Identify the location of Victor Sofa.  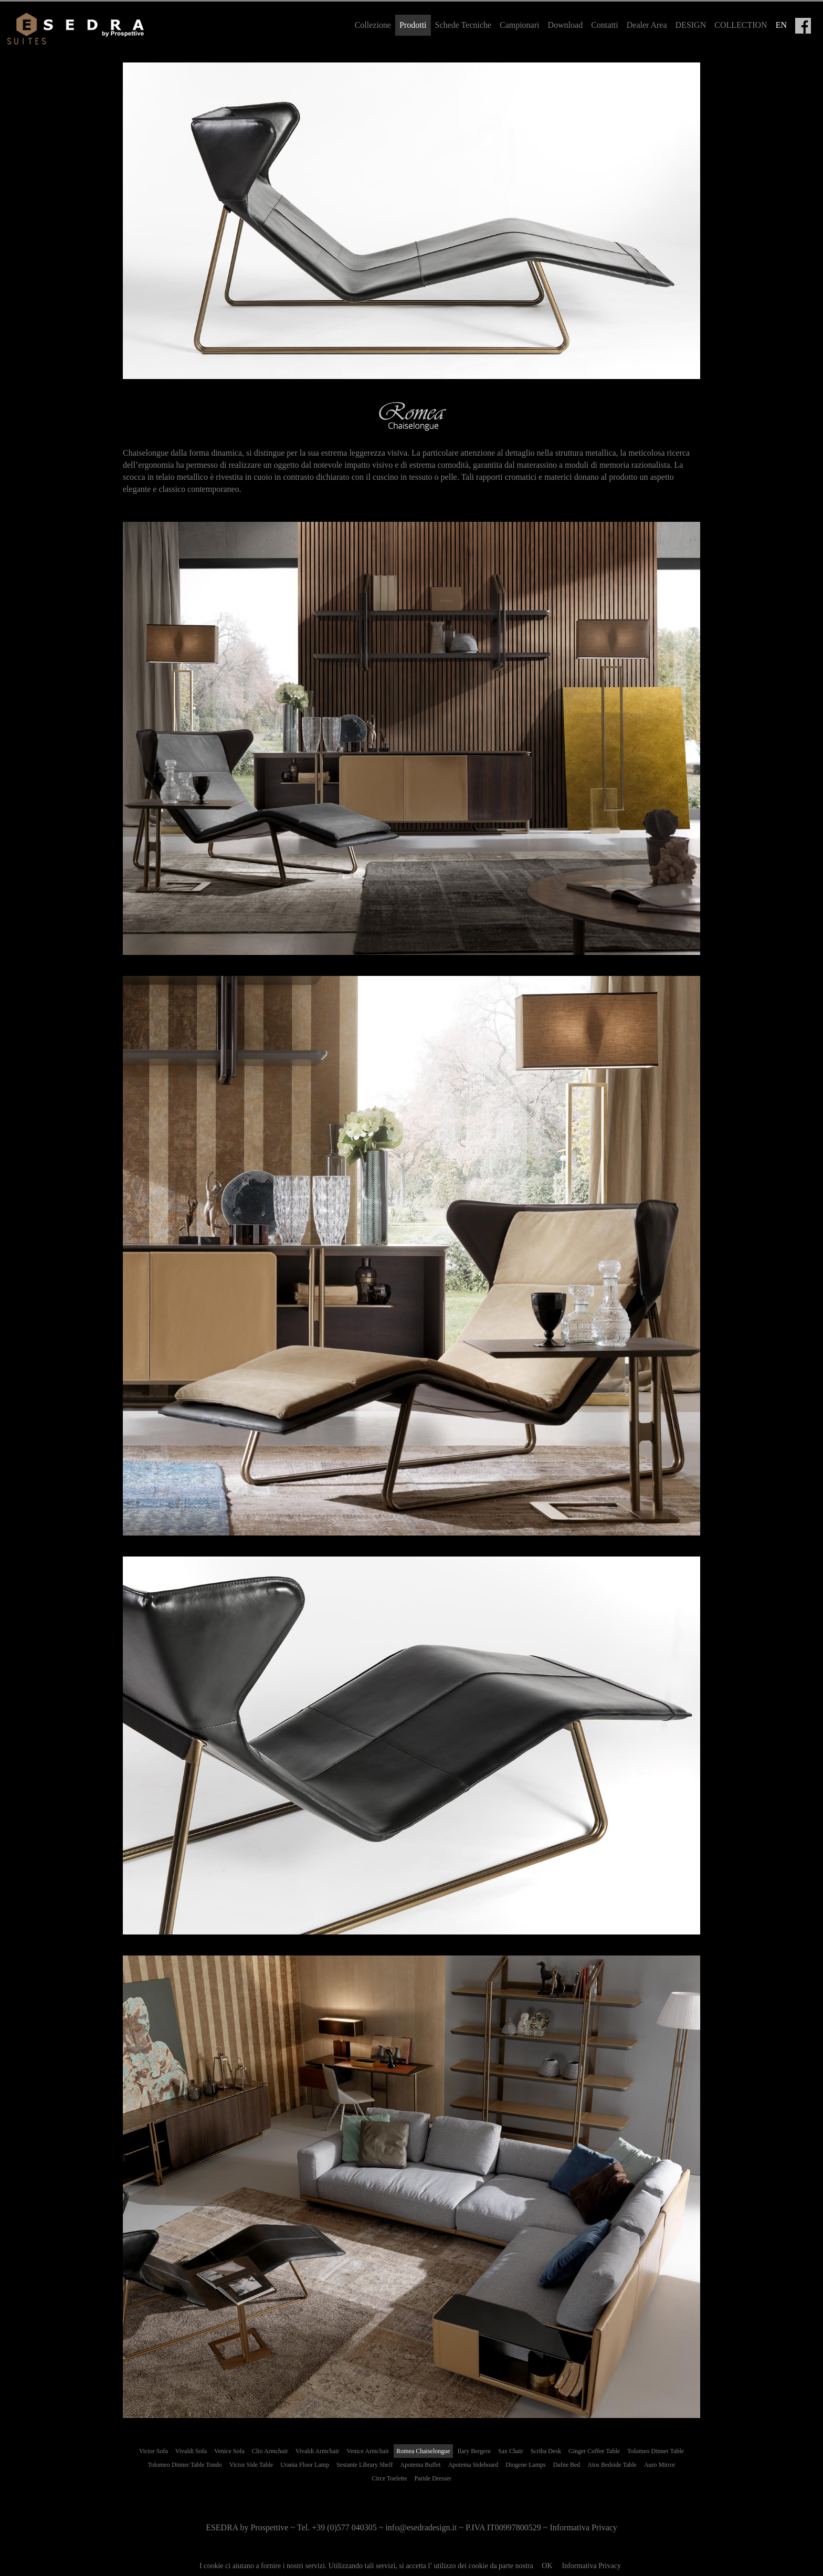
(153, 2451).